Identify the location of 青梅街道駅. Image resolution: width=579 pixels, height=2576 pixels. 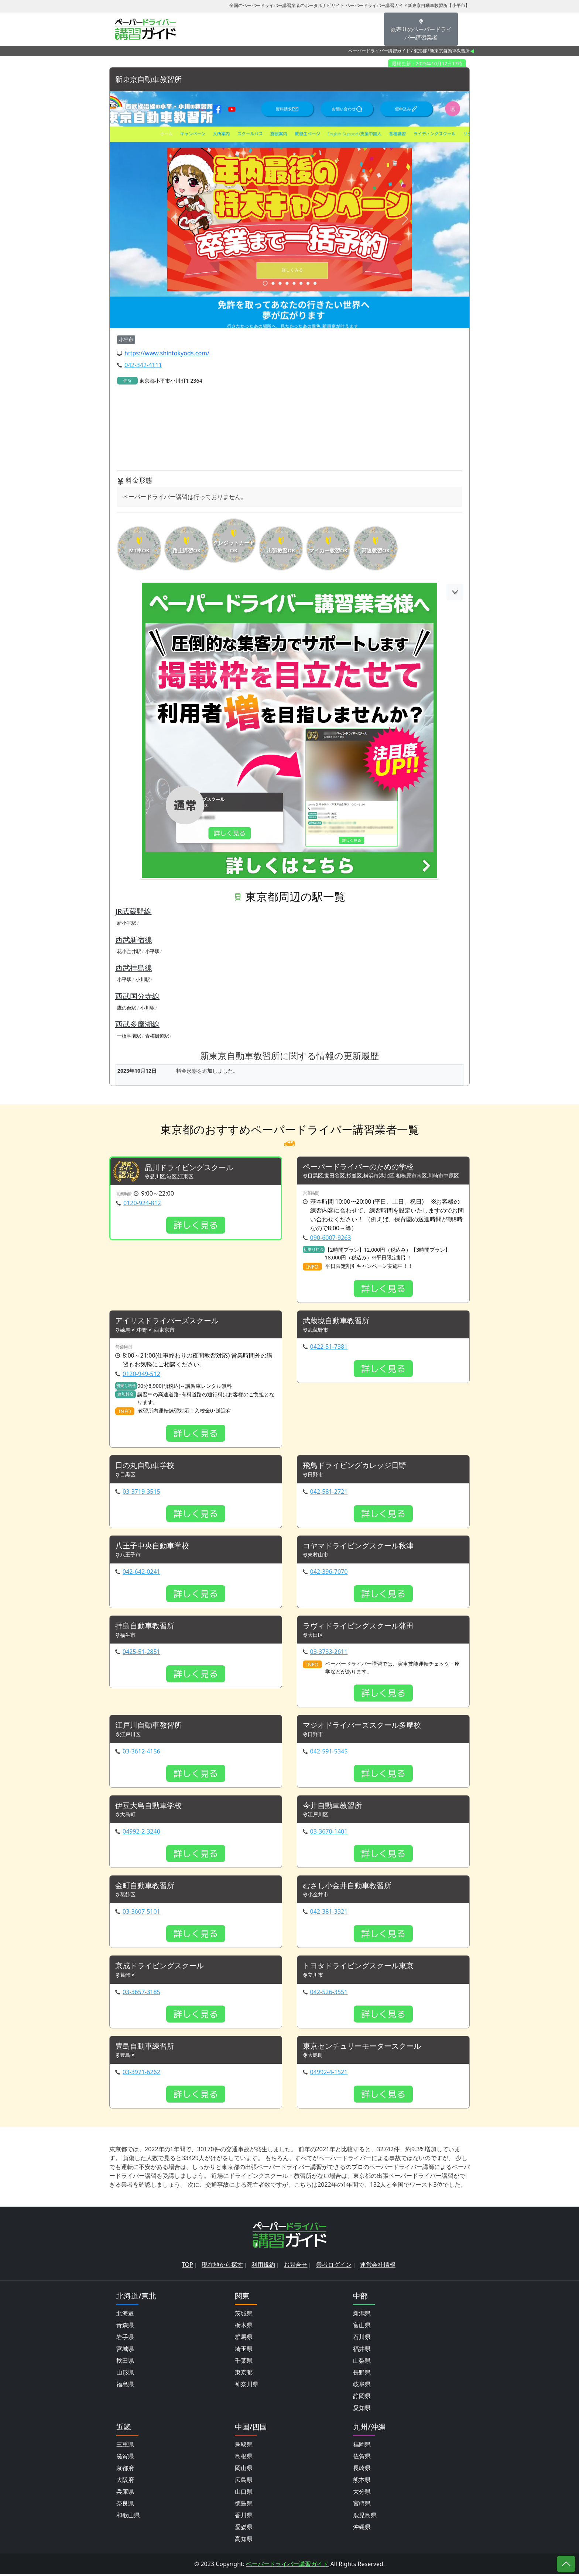
(157, 1036).